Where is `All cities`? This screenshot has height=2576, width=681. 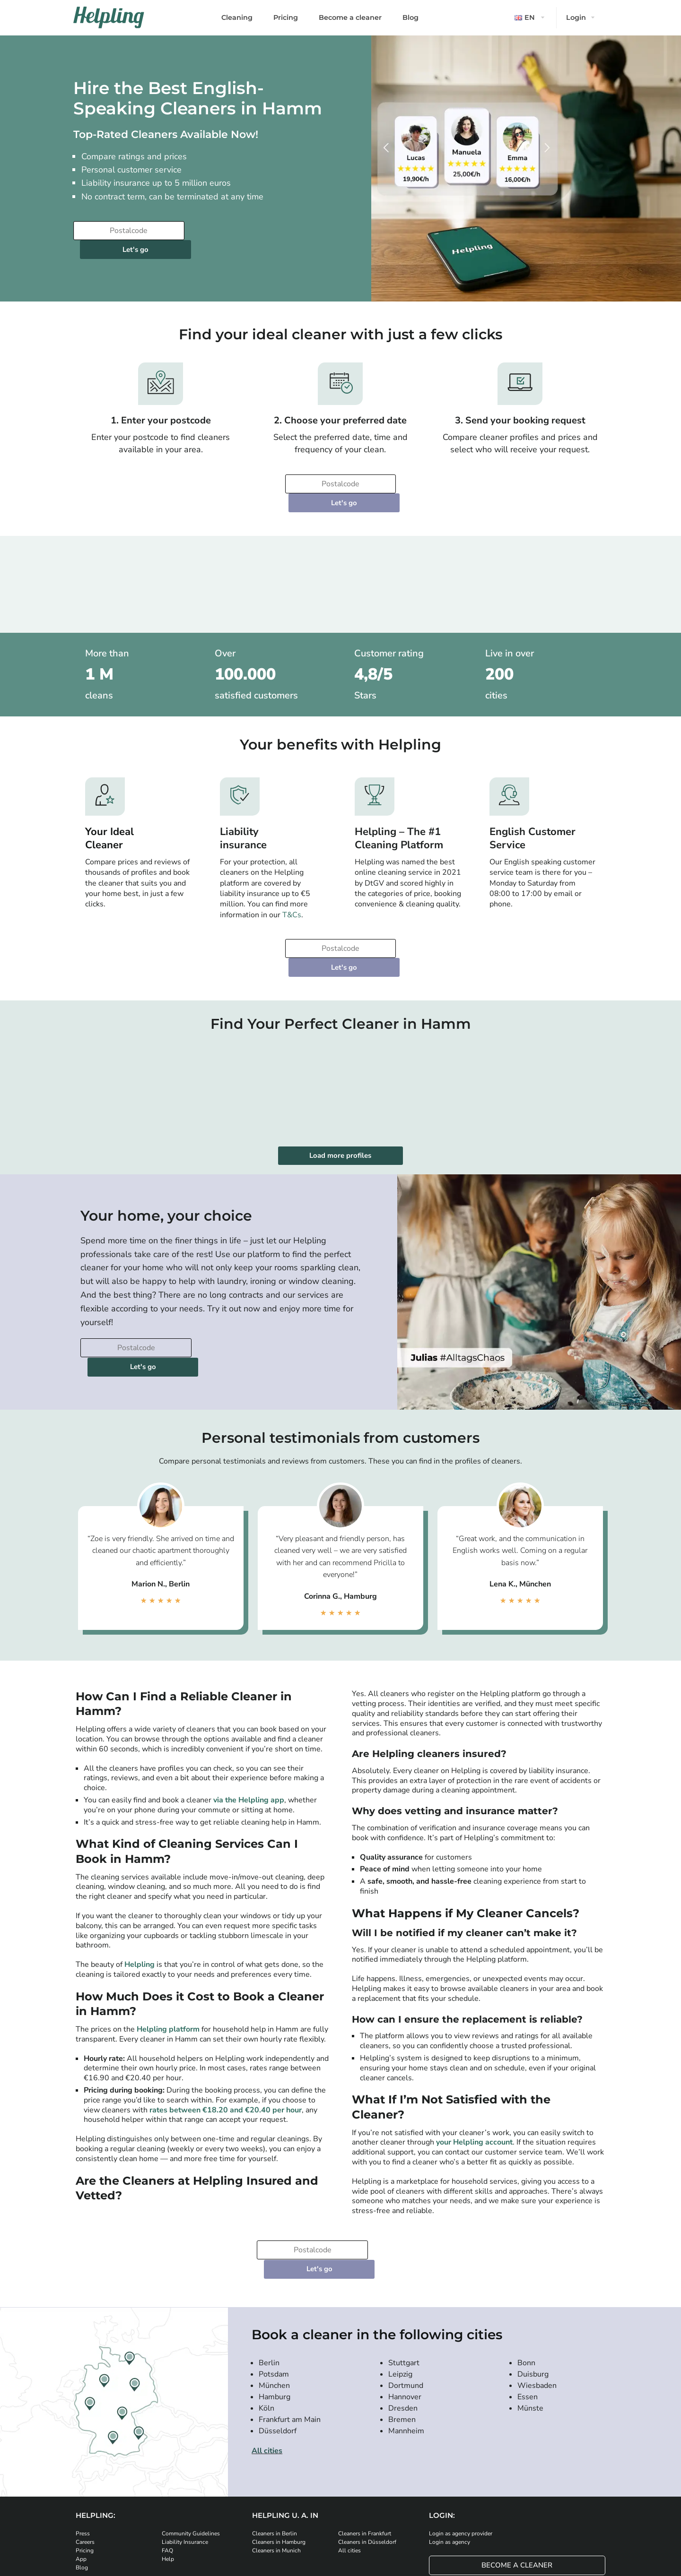 All cities is located at coordinates (267, 2357).